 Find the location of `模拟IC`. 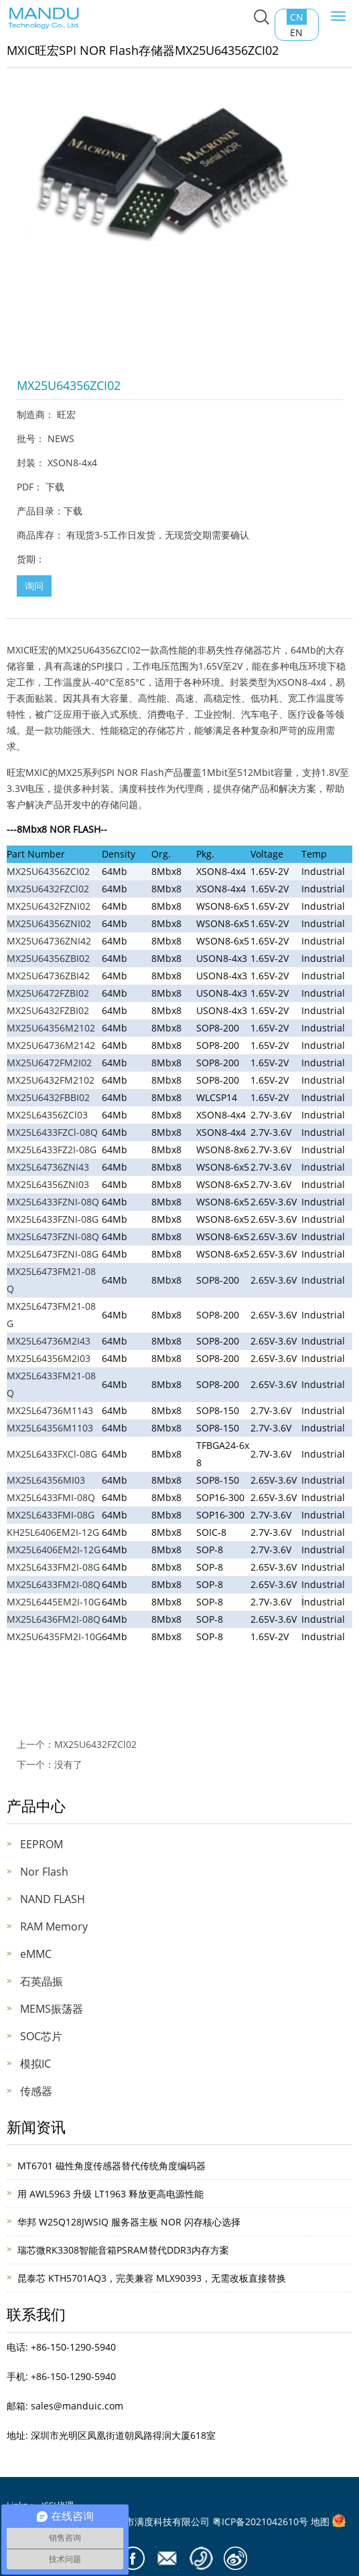

模拟IC is located at coordinates (35, 2063).